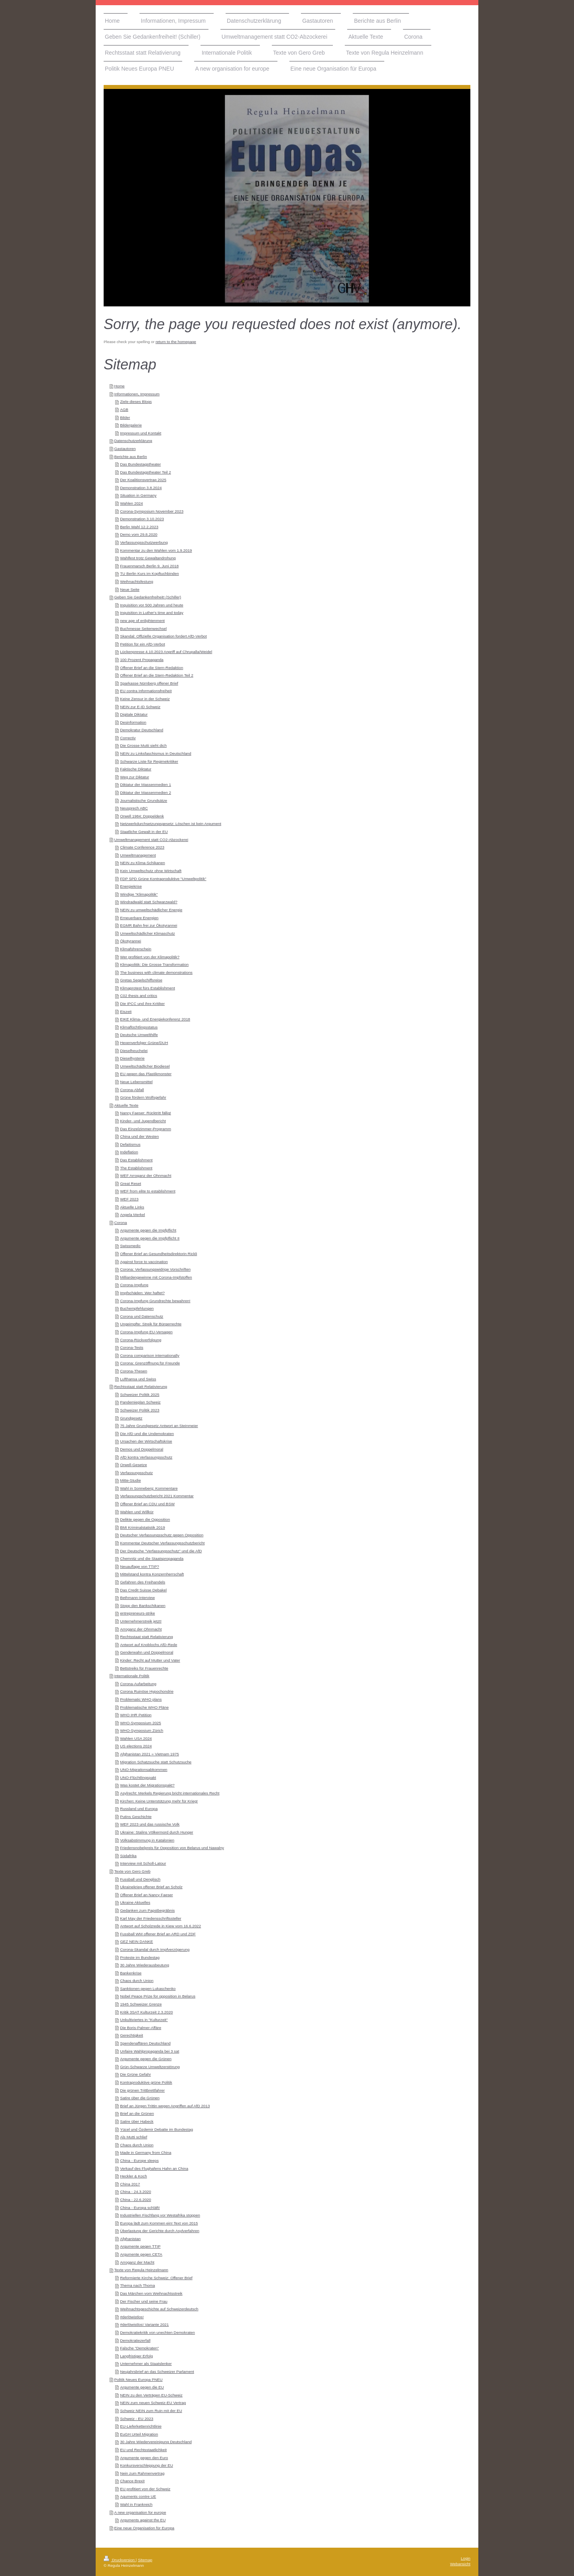 This screenshot has height=2576, width=574. I want to click on Gastautoren, so click(125, 448).